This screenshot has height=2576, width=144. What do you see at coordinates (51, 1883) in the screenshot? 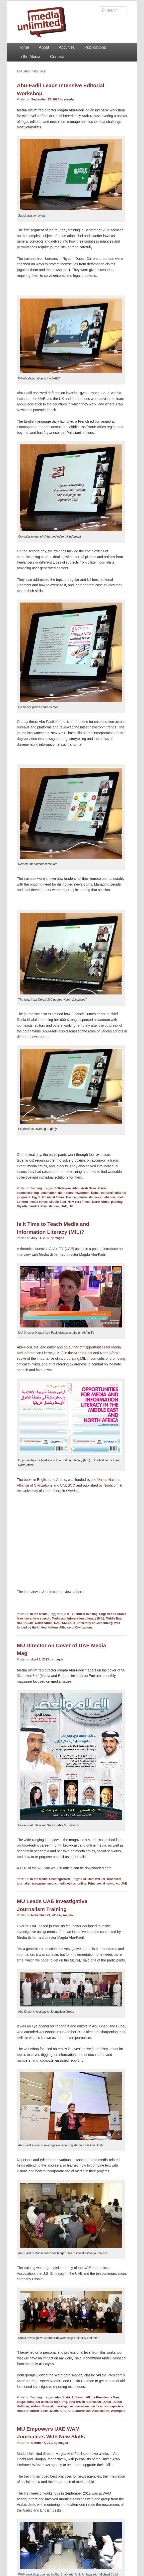
I see `media` at bounding box center [51, 1883].